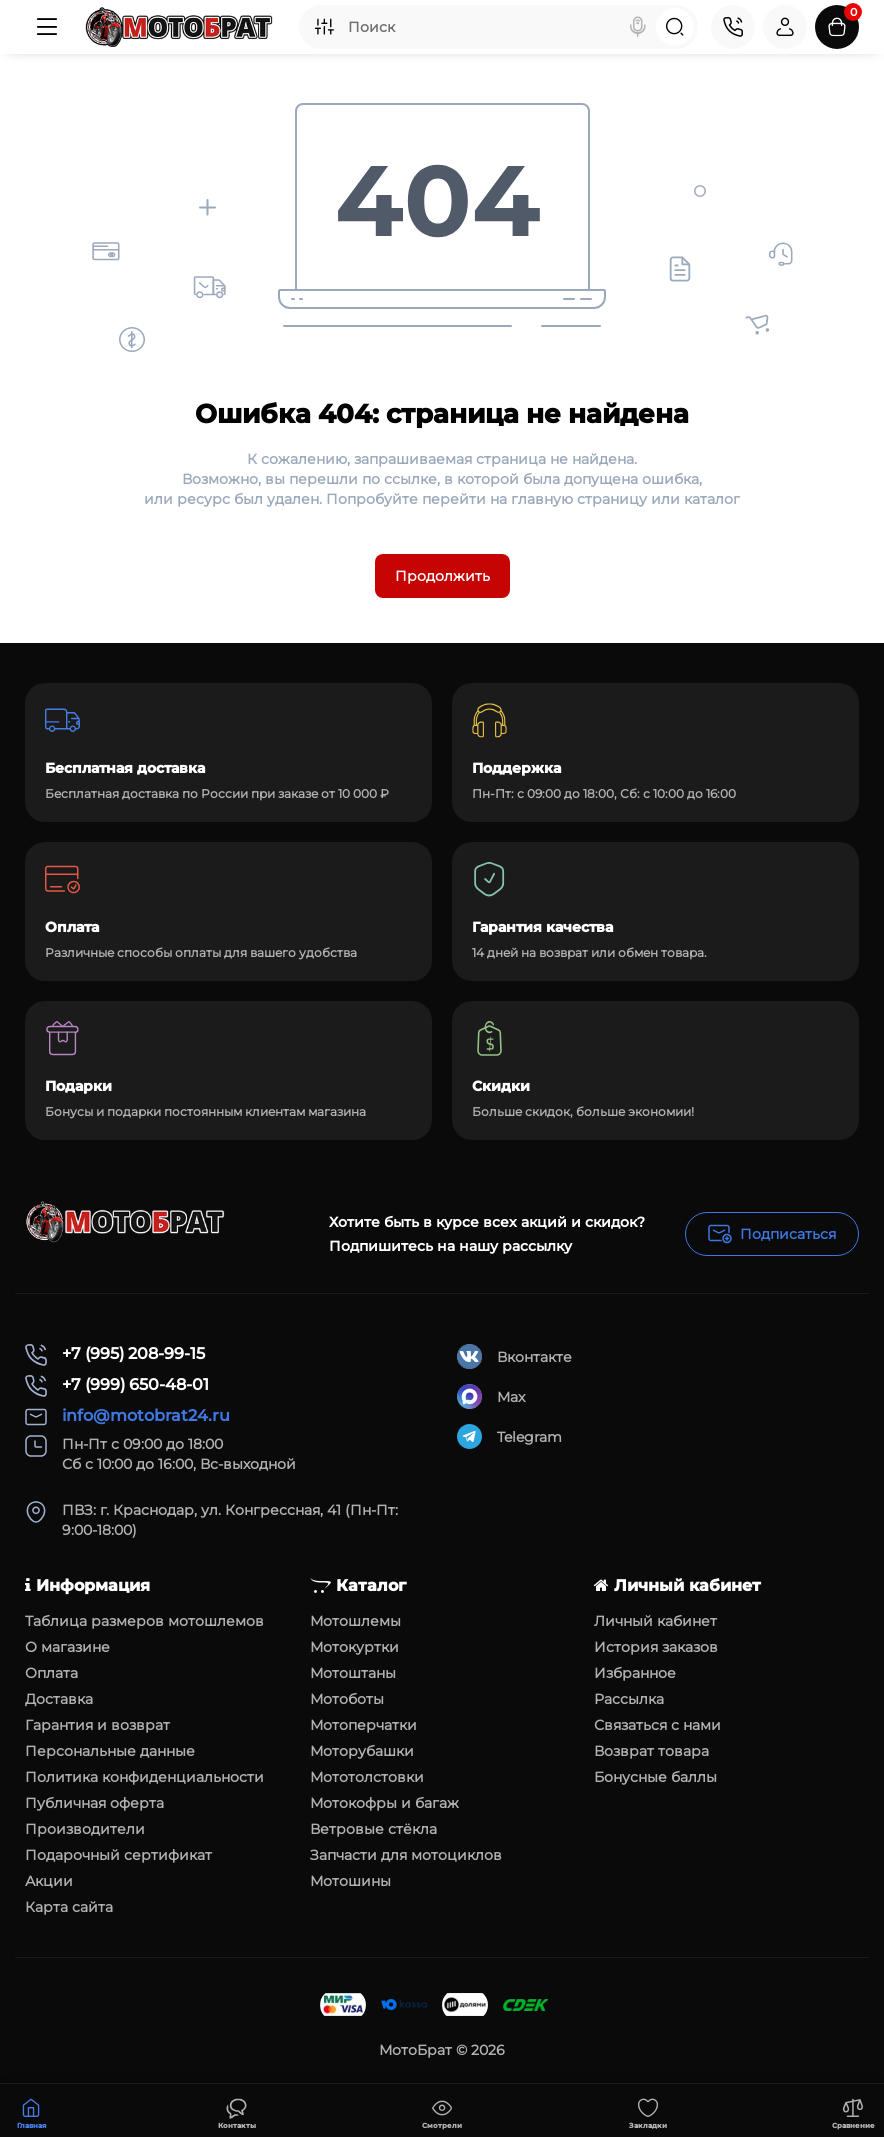 Image resolution: width=884 pixels, height=2137 pixels. What do you see at coordinates (118, 1855) in the screenshot?
I see `Подарочный сертификат` at bounding box center [118, 1855].